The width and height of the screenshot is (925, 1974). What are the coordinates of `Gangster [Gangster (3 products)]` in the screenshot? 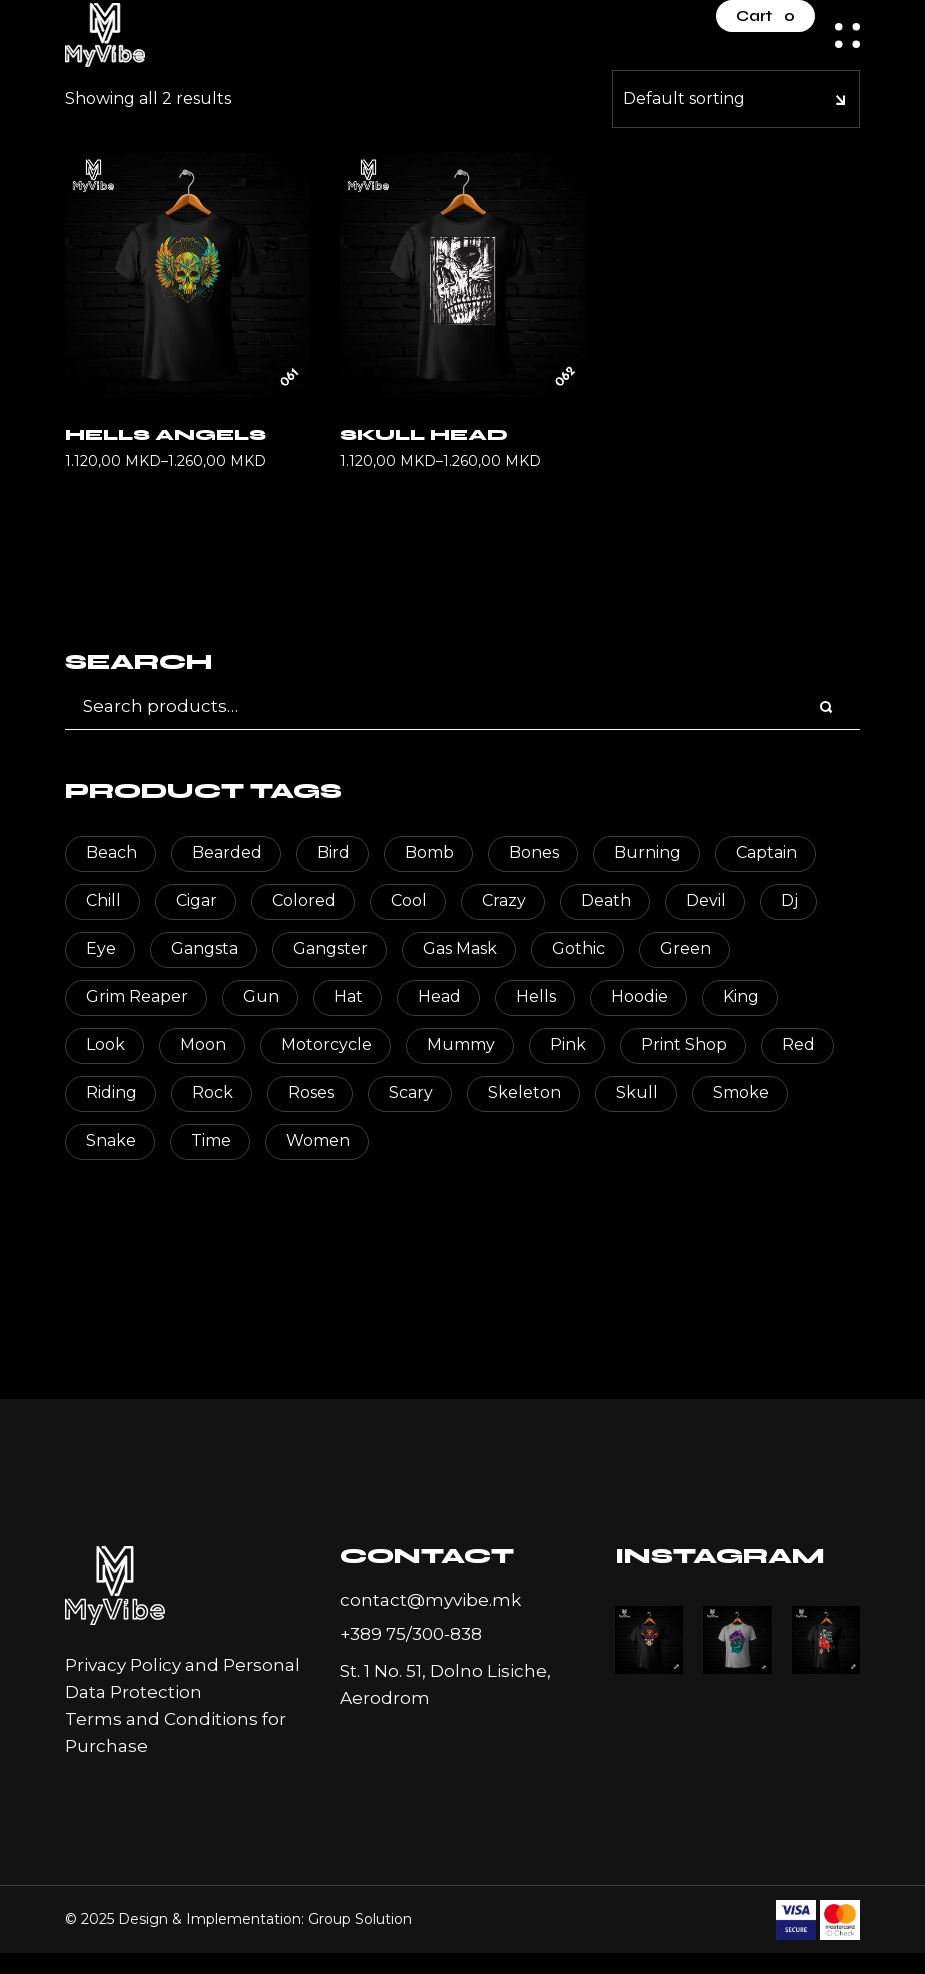 It's located at (330, 948).